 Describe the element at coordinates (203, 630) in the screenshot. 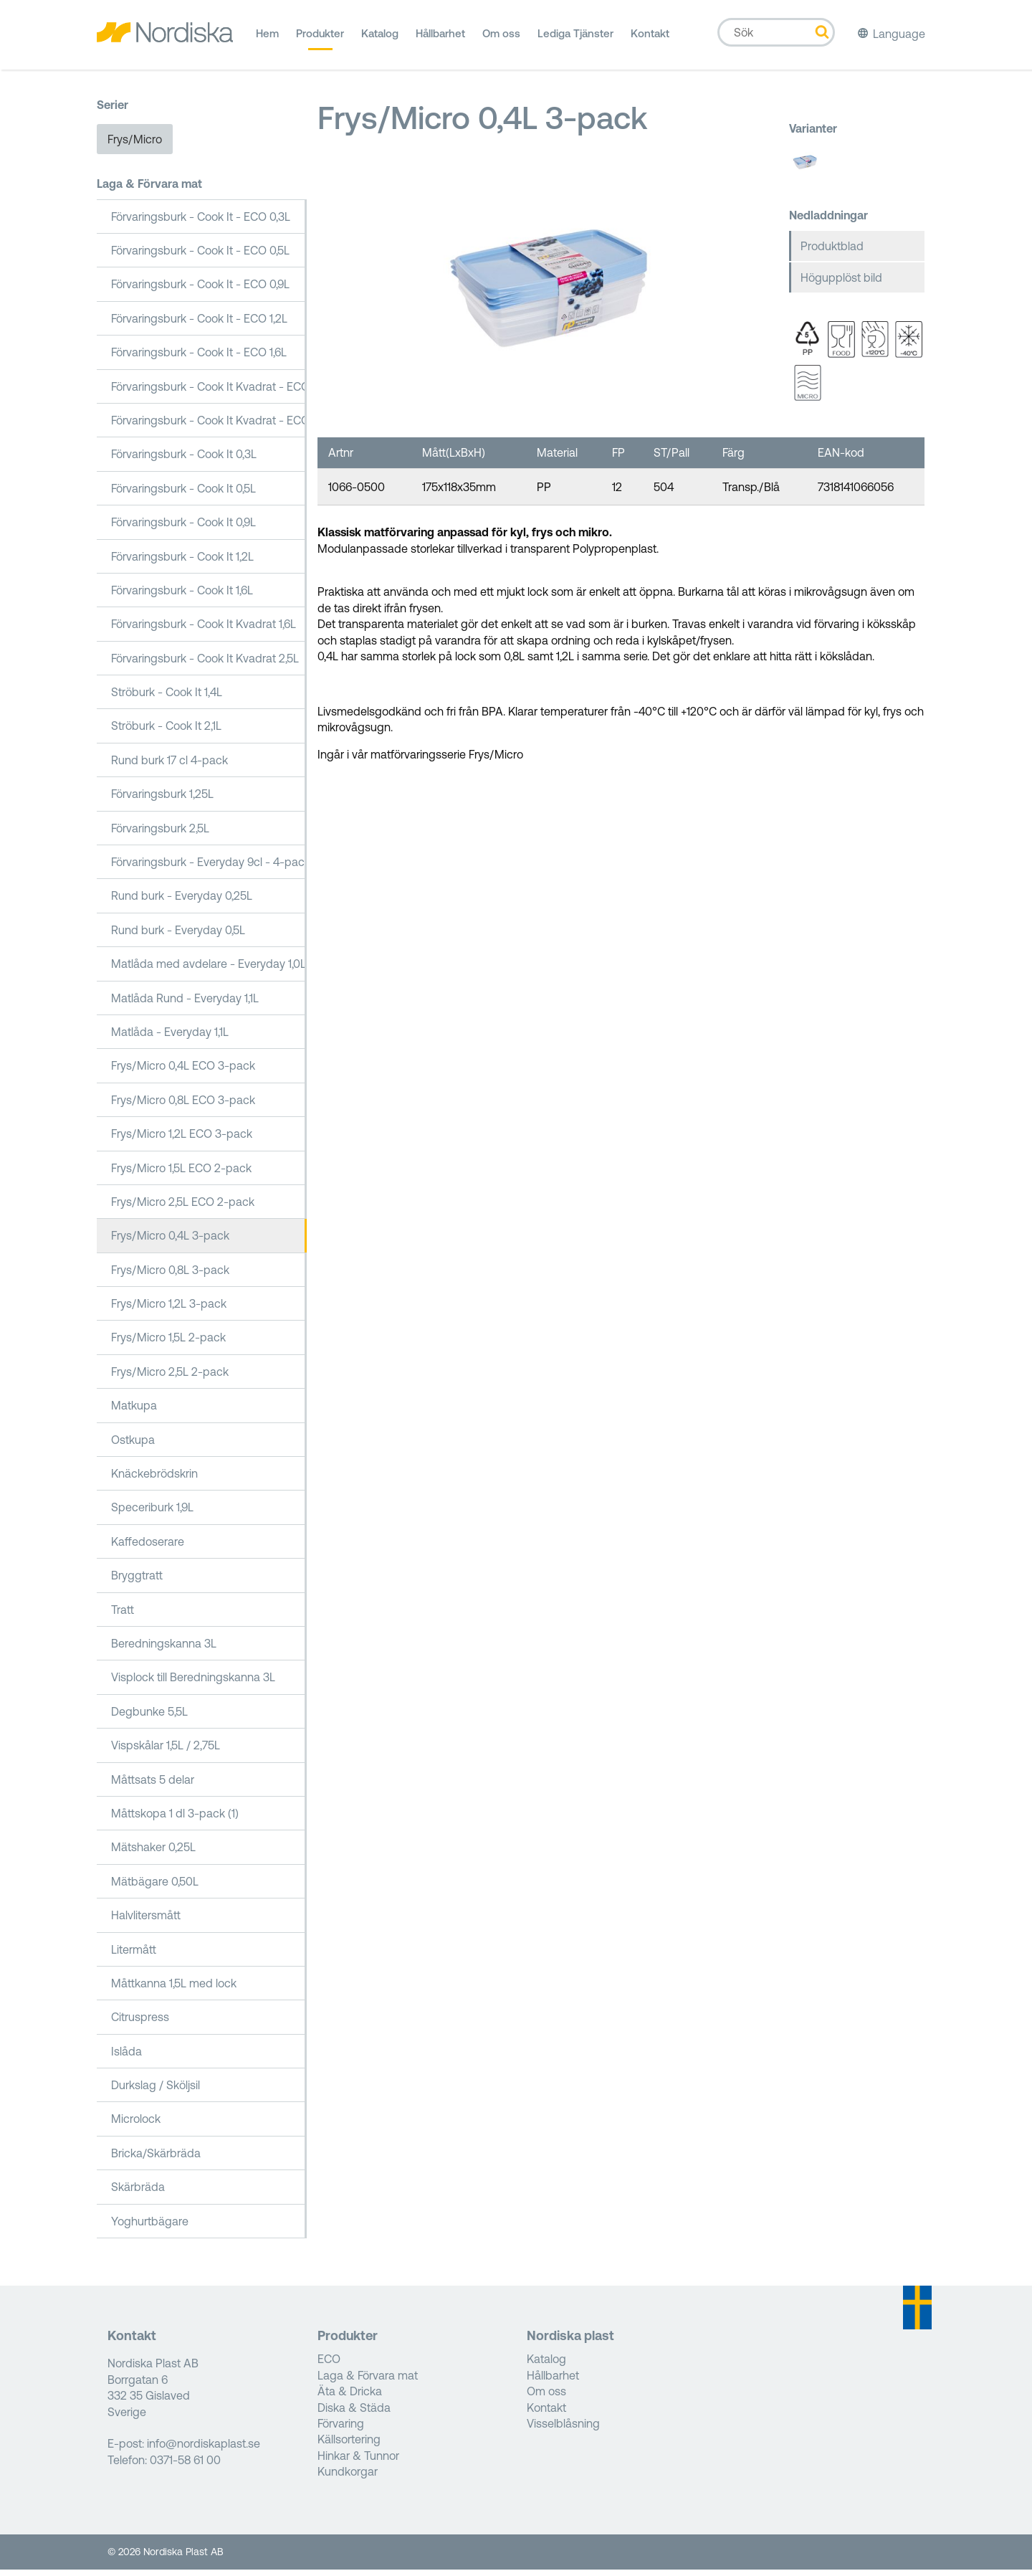

I see `Förvaringsburk - Cook It Kvadrat 1,6L` at that location.